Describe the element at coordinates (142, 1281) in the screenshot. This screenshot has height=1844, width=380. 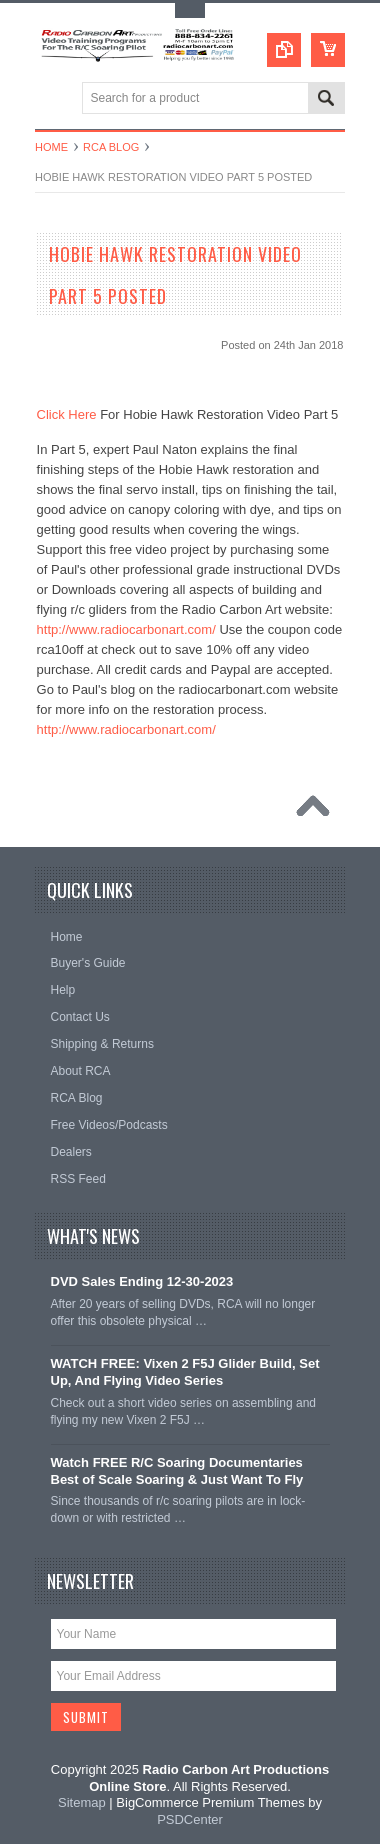
I see `DVD Sales Ending 12-30-2023` at that location.